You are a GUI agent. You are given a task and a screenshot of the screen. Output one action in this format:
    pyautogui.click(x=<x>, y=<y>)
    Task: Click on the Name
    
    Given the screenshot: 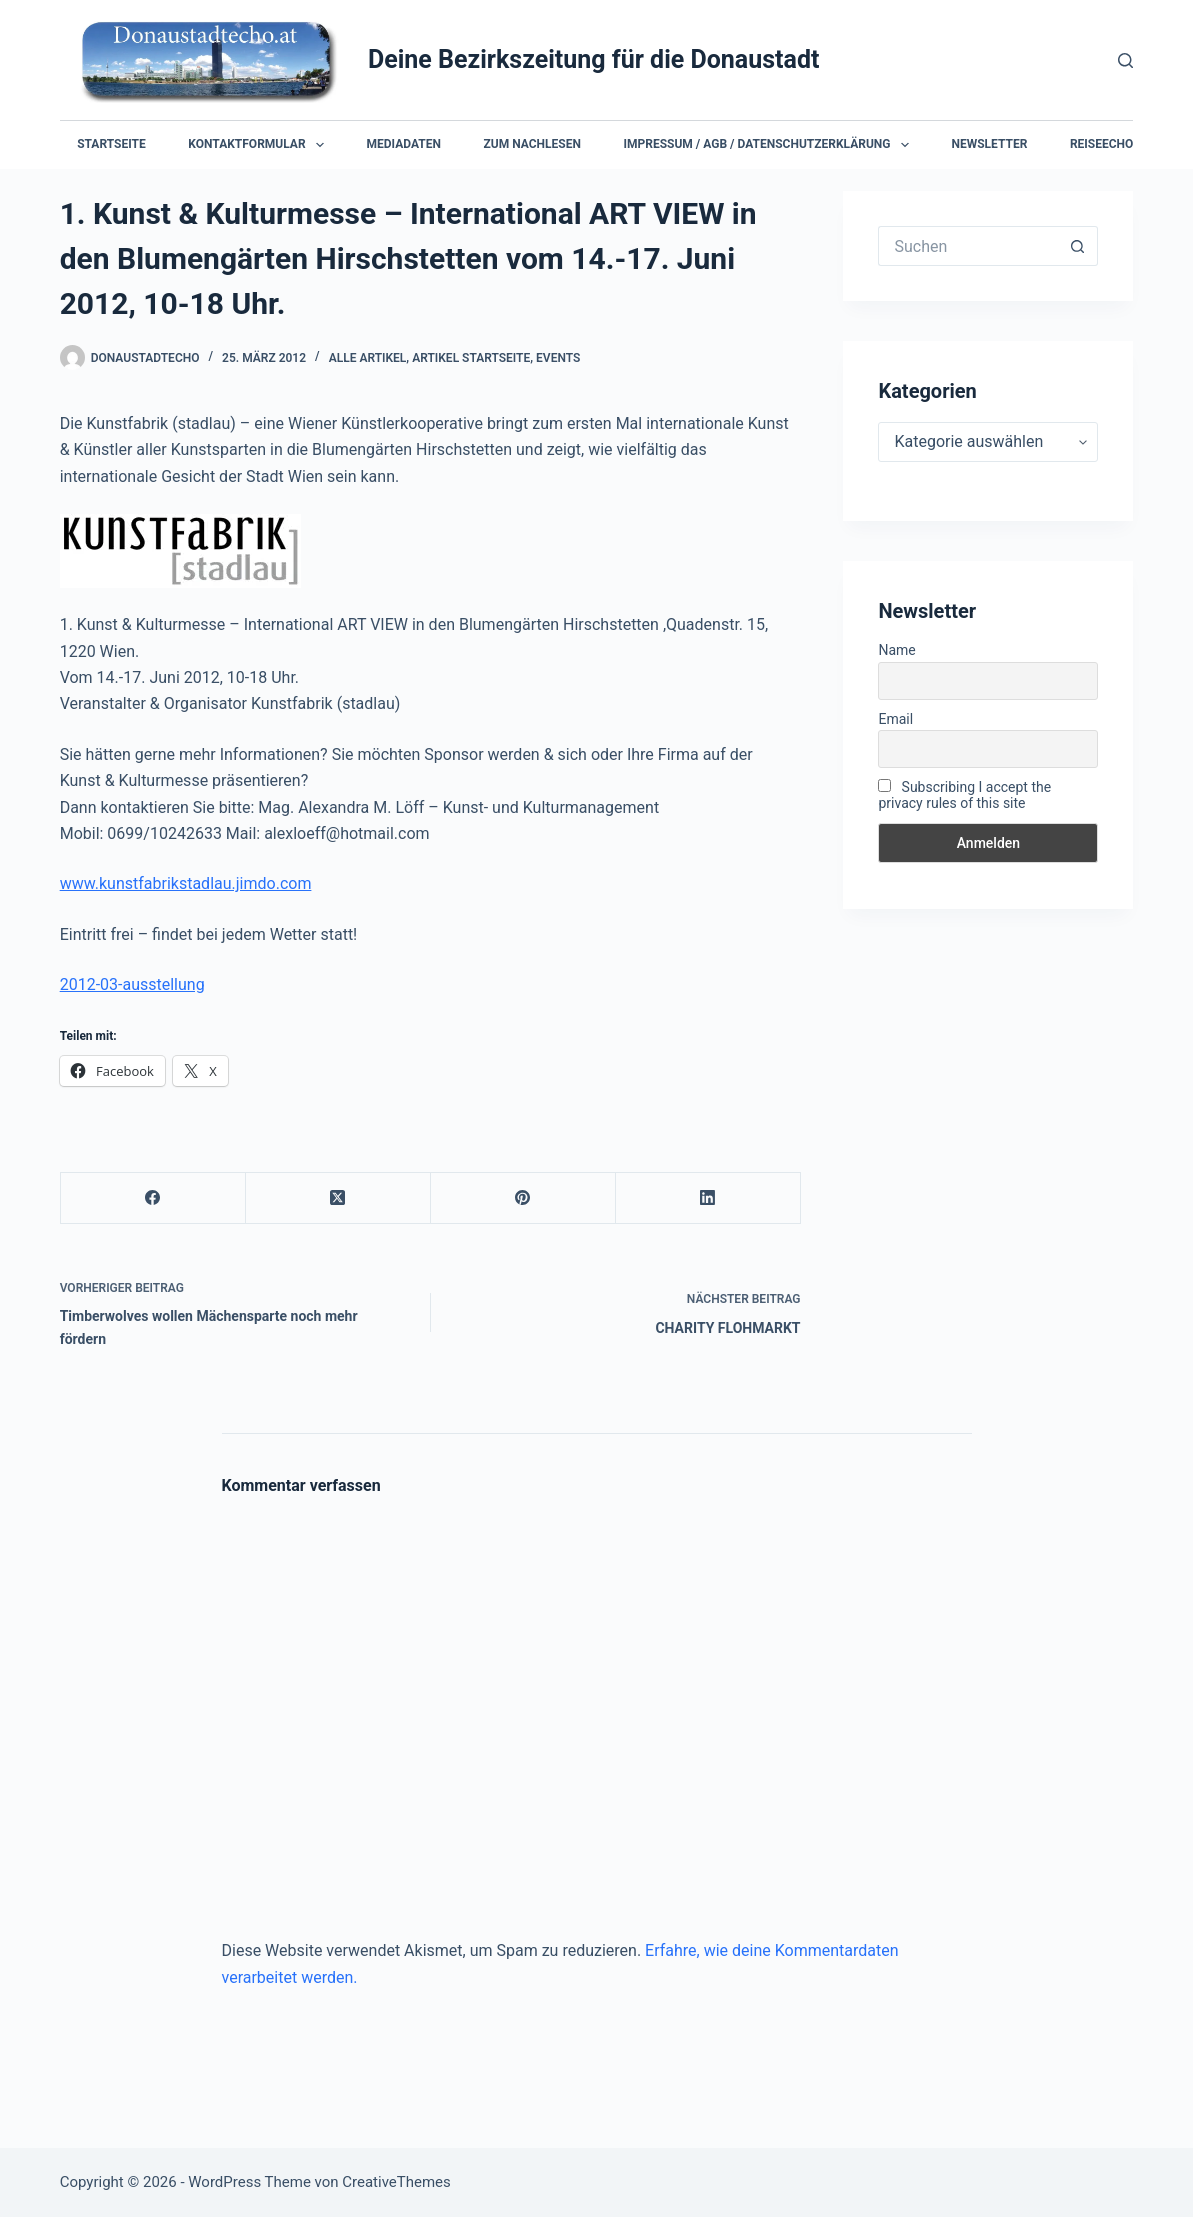 What is the action you would take?
    pyautogui.click(x=896, y=650)
    